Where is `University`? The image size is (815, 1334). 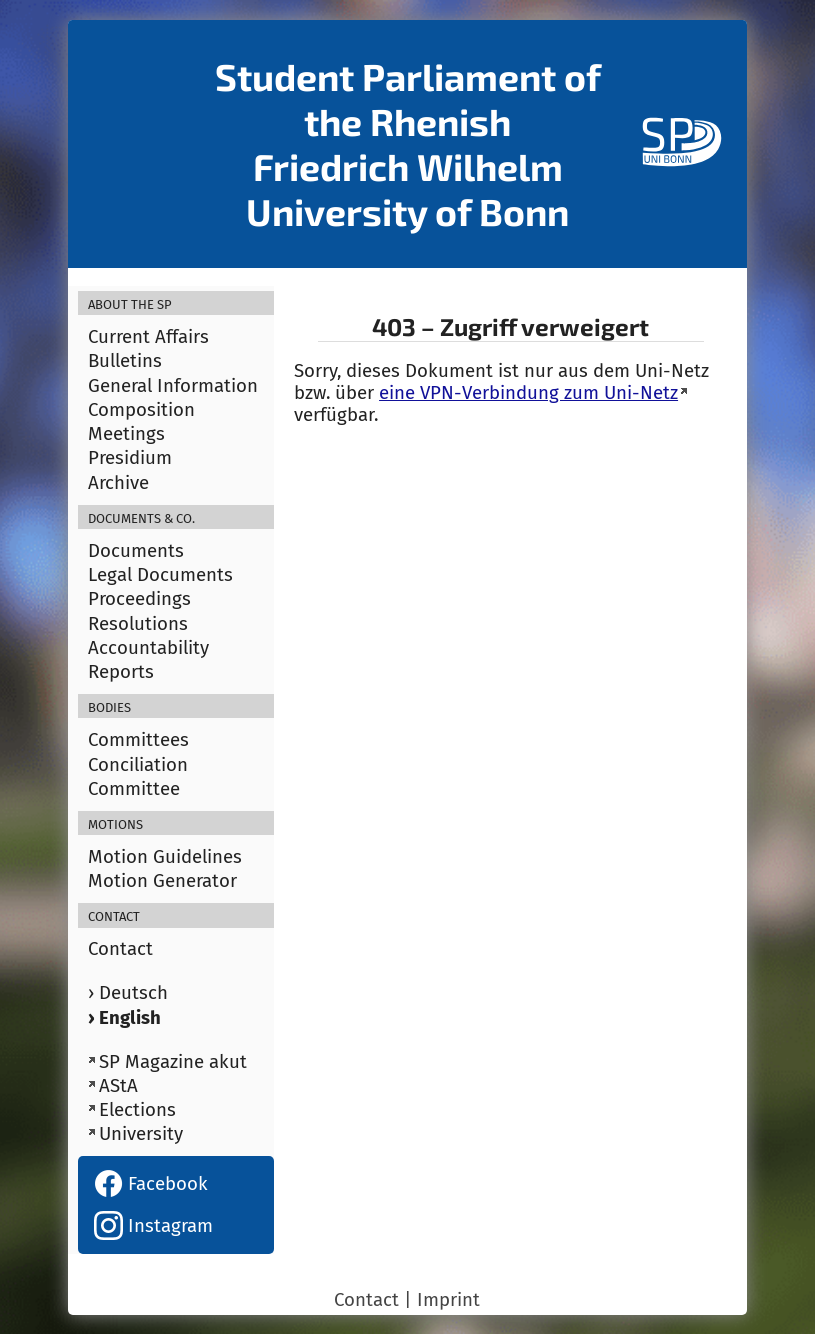 University is located at coordinates (141, 1134).